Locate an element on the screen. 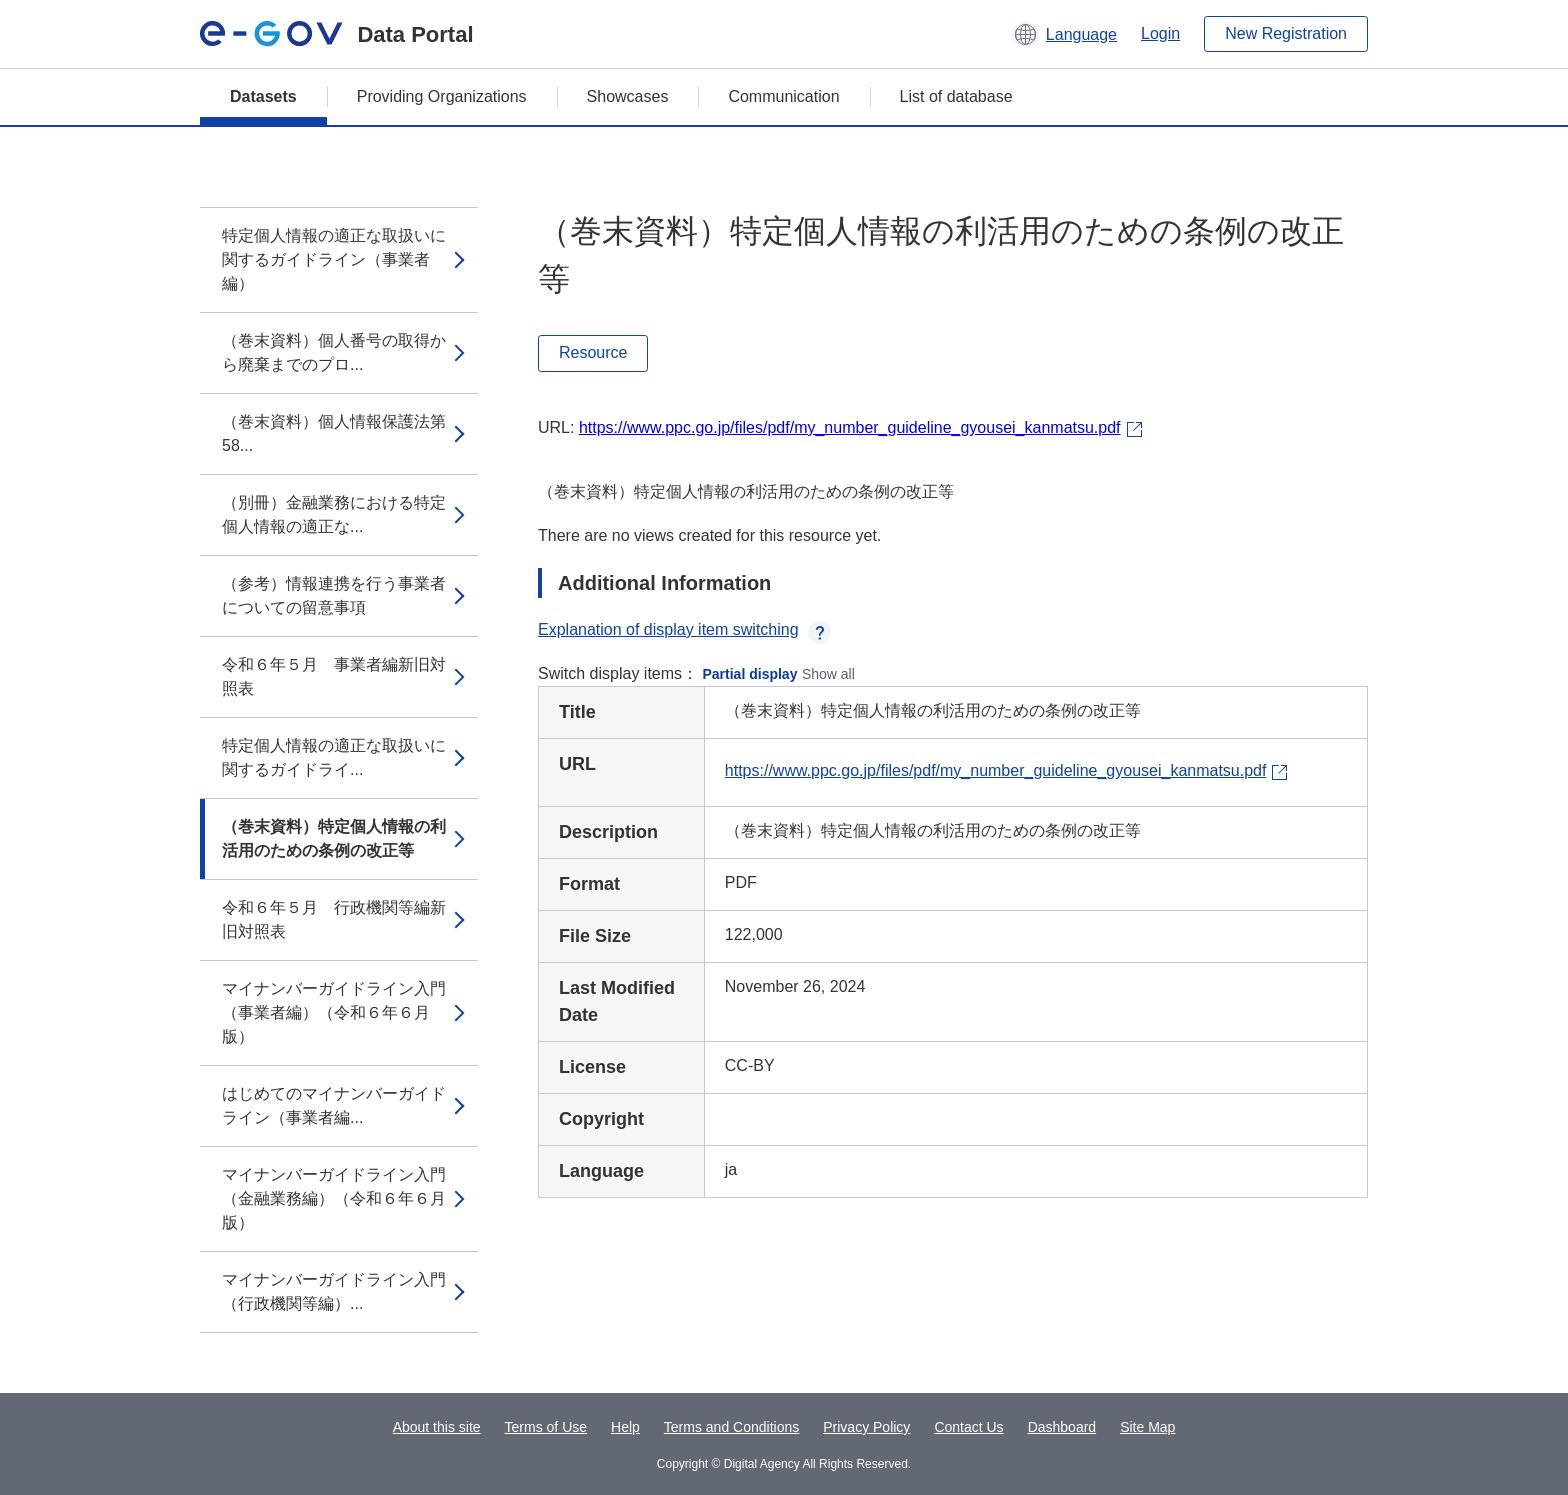 Image resolution: width=1568 pixels, height=1495 pixels. マイナンバーガイドライン入門（事業者編）（令和６年６月版） is located at coordinates (334, 1012).